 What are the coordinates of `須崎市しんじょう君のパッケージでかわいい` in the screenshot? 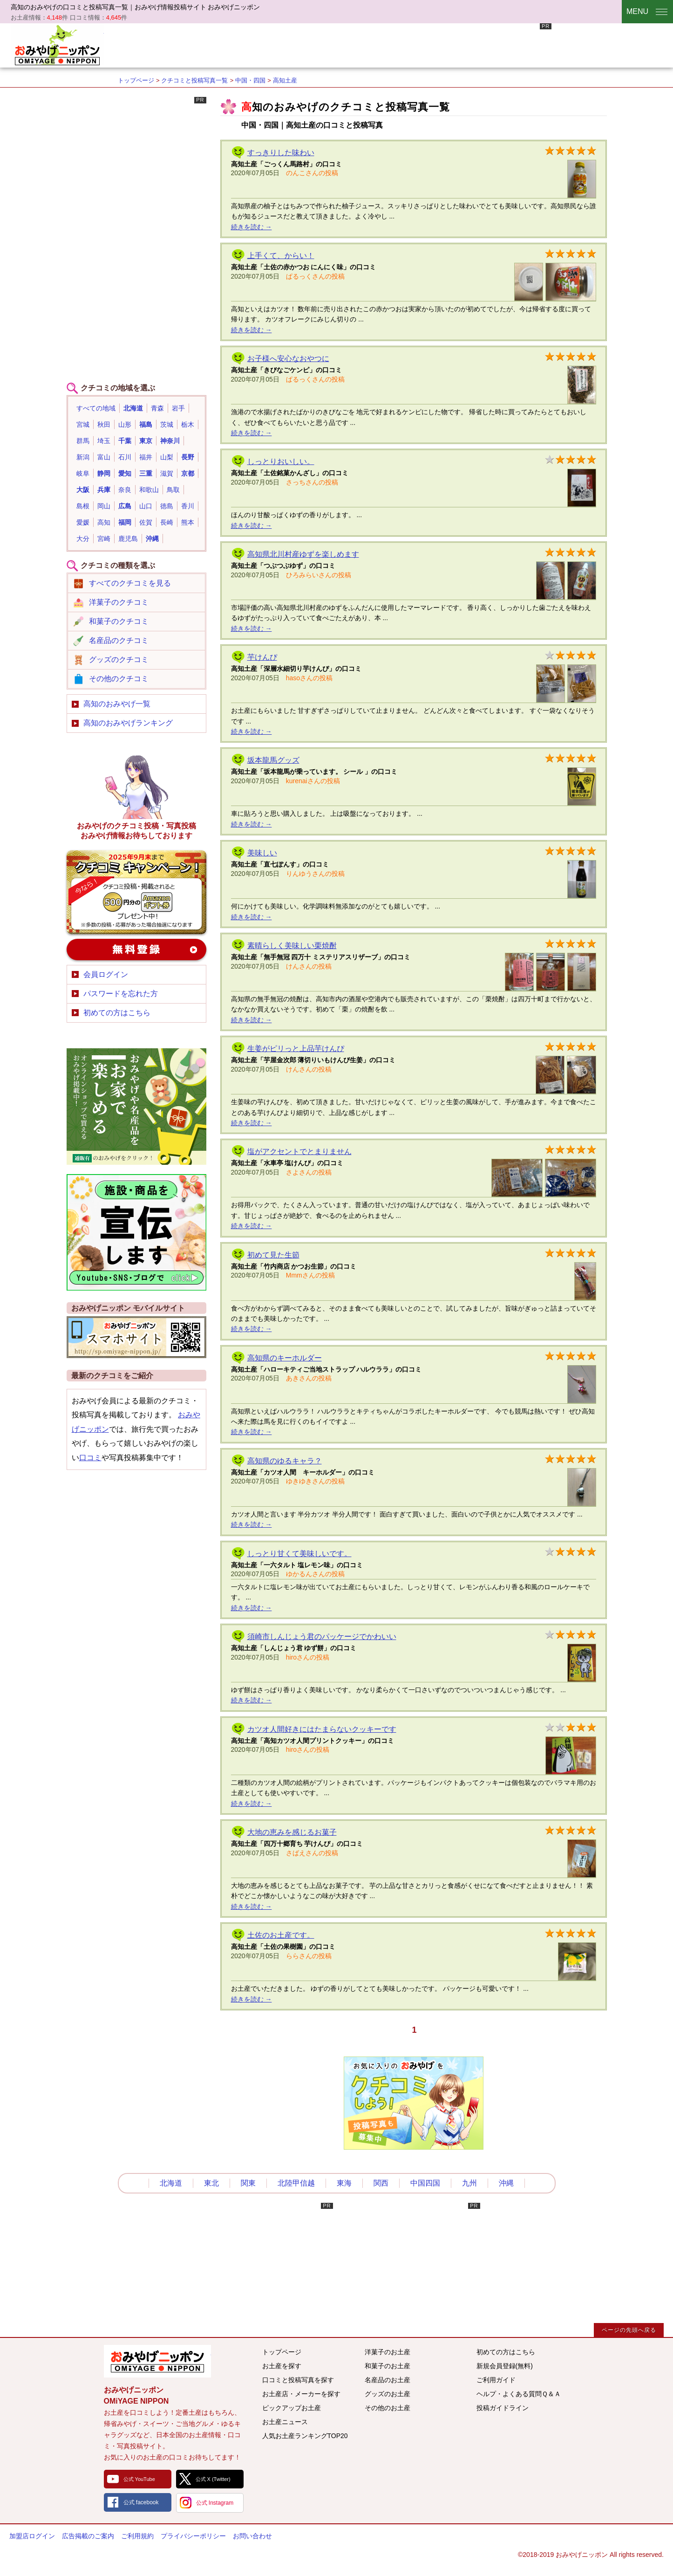 It's located at (321, 1636).